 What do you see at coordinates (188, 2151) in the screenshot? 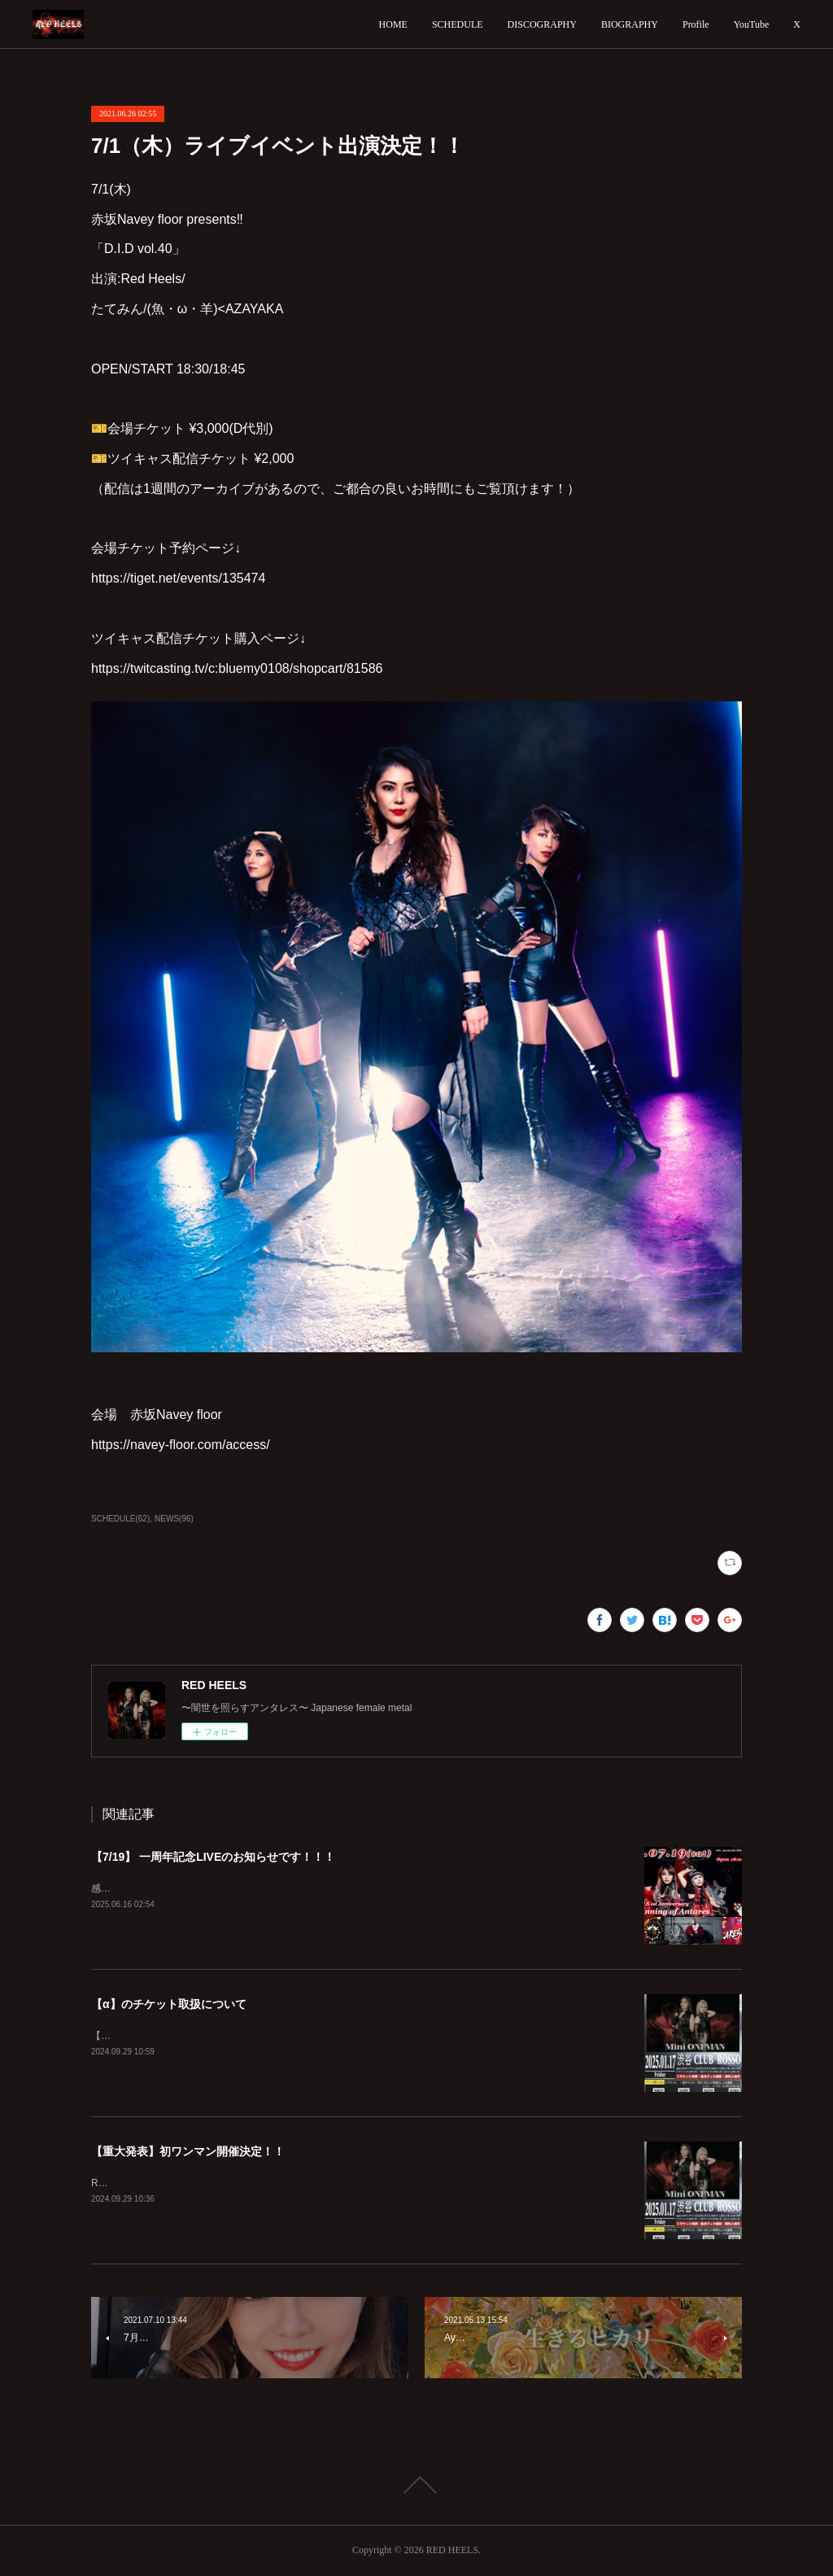
I see `【重大発表】初ワンマン開催決定！！` at bounding box center [188, 2151].